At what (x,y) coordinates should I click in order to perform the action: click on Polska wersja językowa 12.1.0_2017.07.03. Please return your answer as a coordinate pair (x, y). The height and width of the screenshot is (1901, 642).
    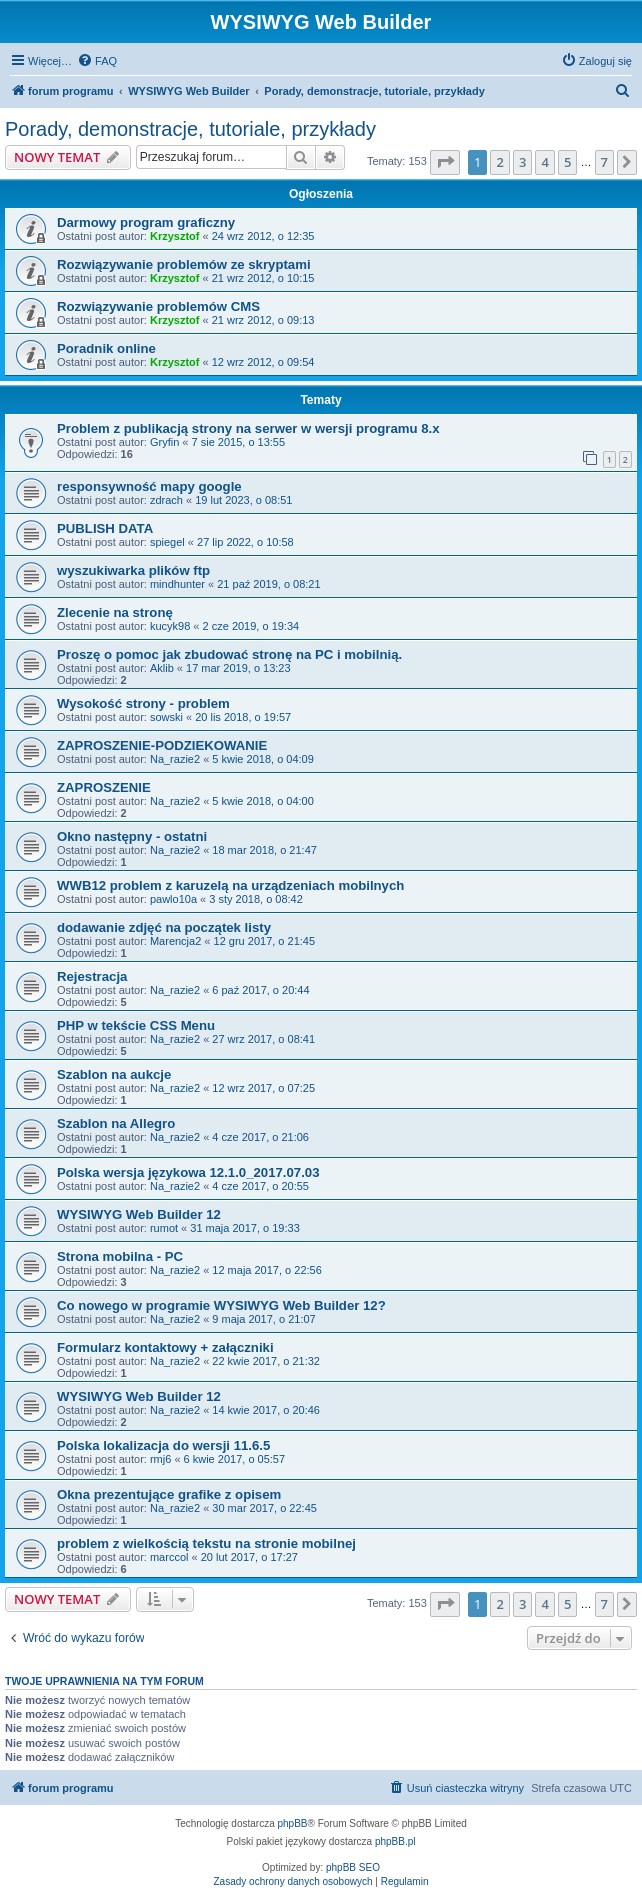
    Looking at the image, I should click on (188, 1172).